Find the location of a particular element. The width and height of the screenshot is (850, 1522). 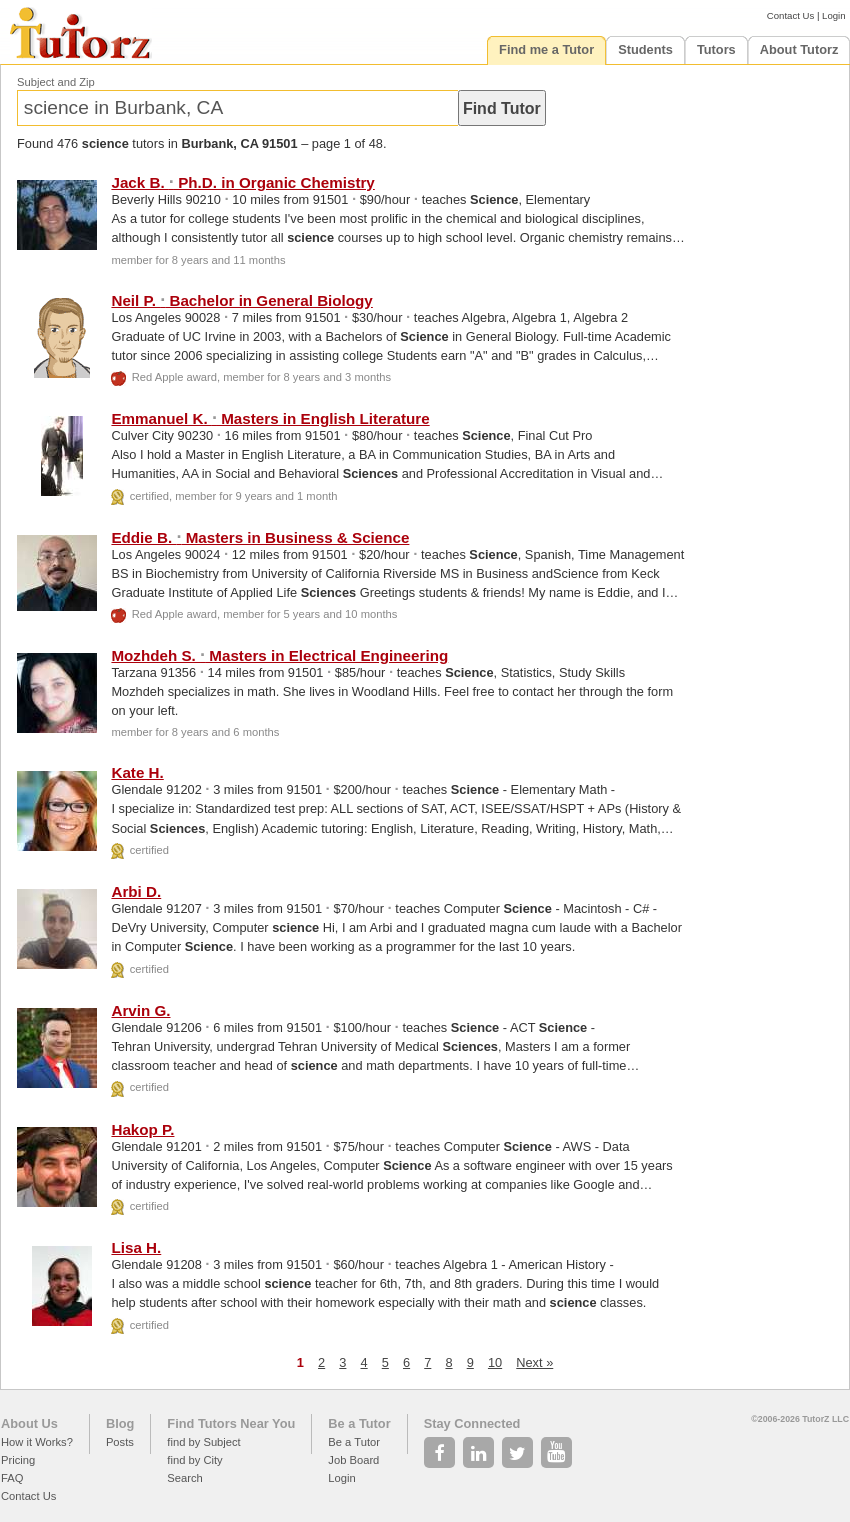

Pricing is located at coordinates (18, 1460).